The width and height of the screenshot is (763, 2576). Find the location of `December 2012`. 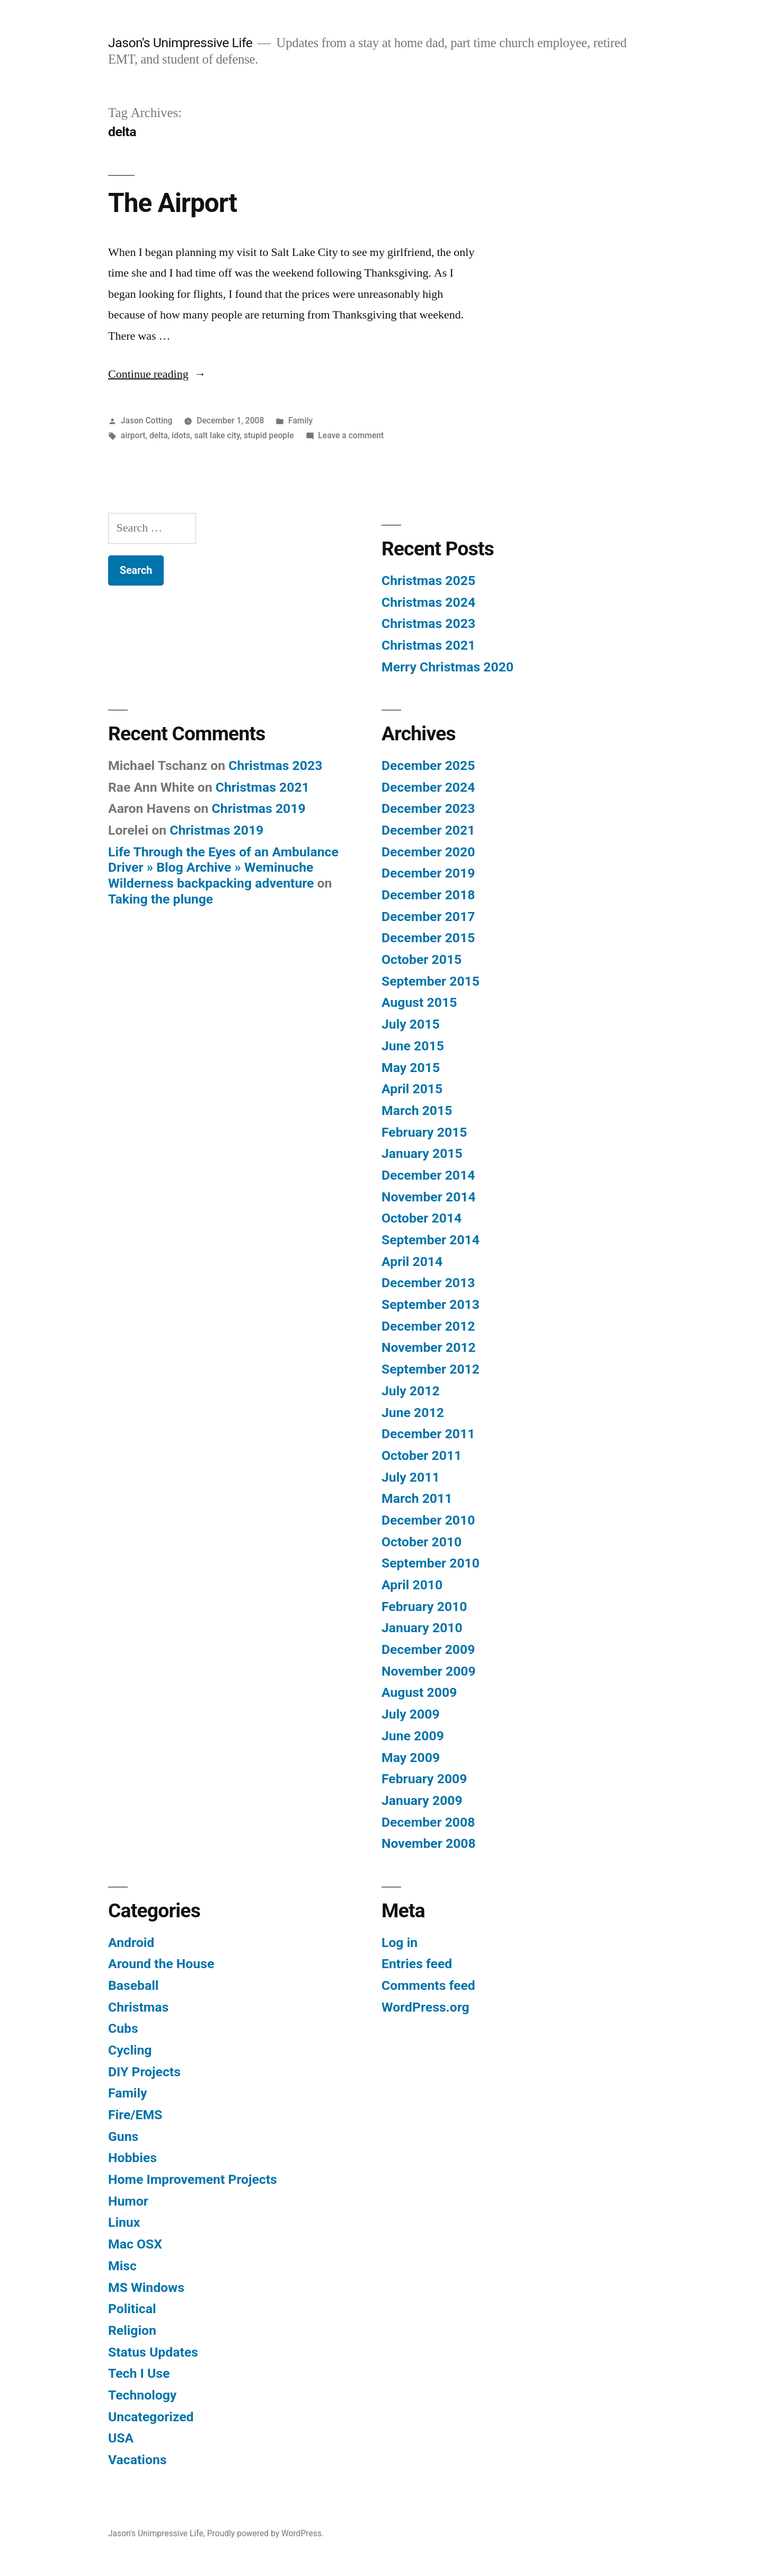

December 2012 is located at coordinates (428, 1326).